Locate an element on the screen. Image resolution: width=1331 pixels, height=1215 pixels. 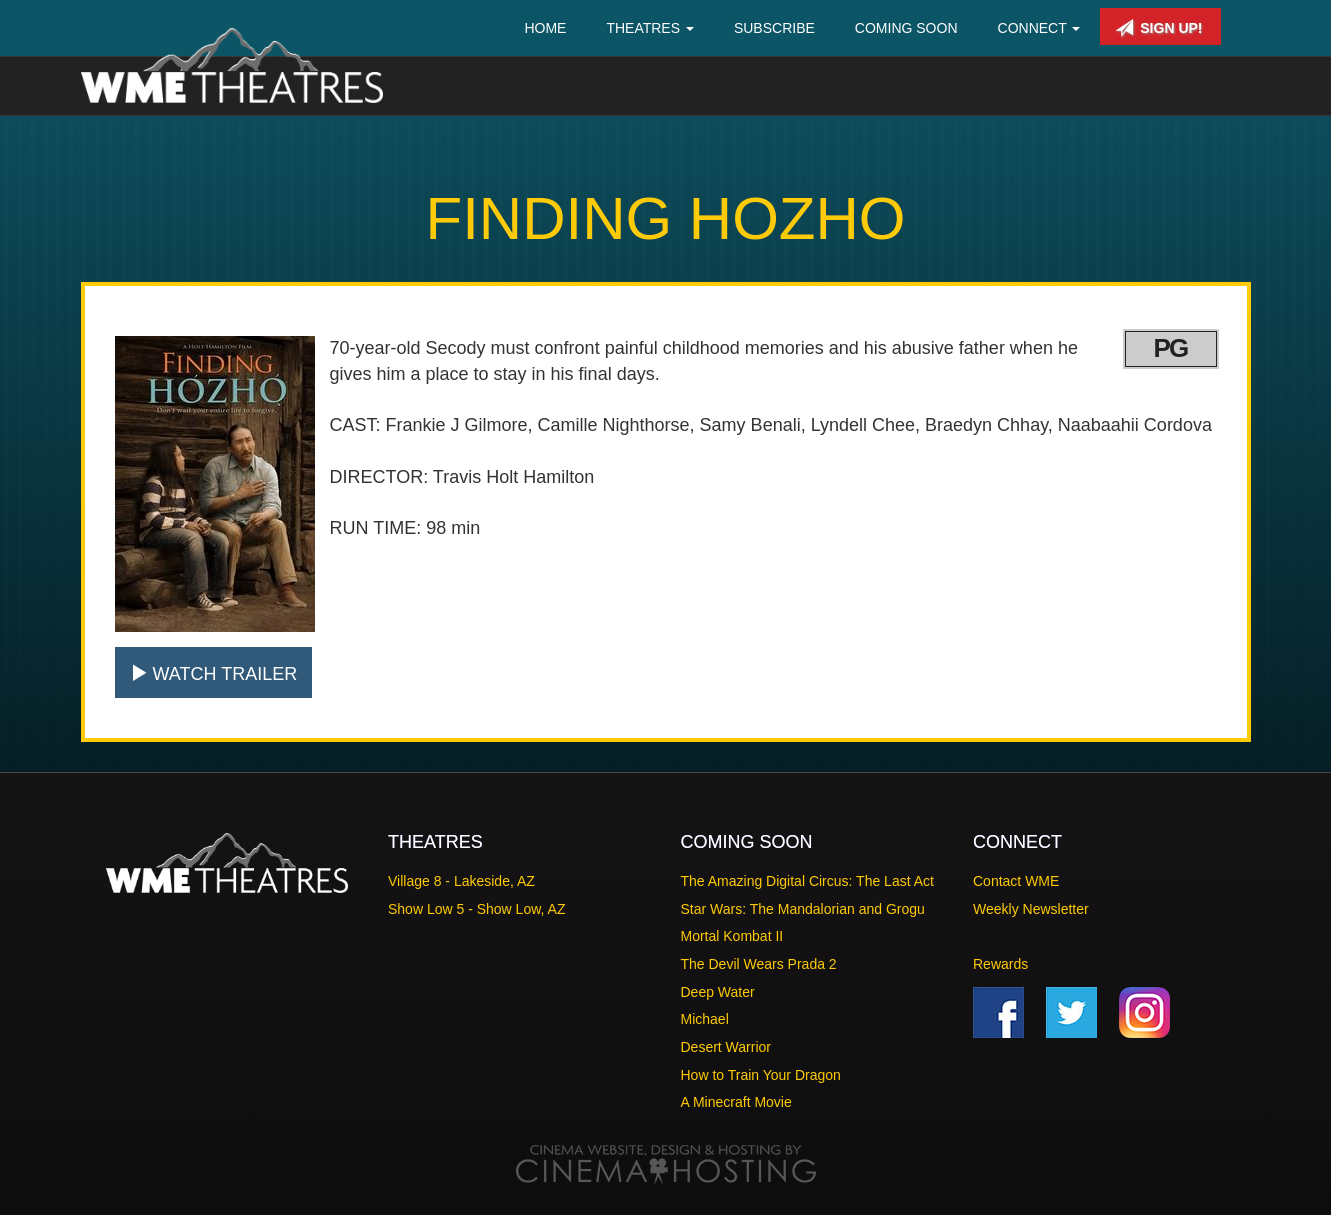
Desert Warrior is located at coordinates (726, 1047).